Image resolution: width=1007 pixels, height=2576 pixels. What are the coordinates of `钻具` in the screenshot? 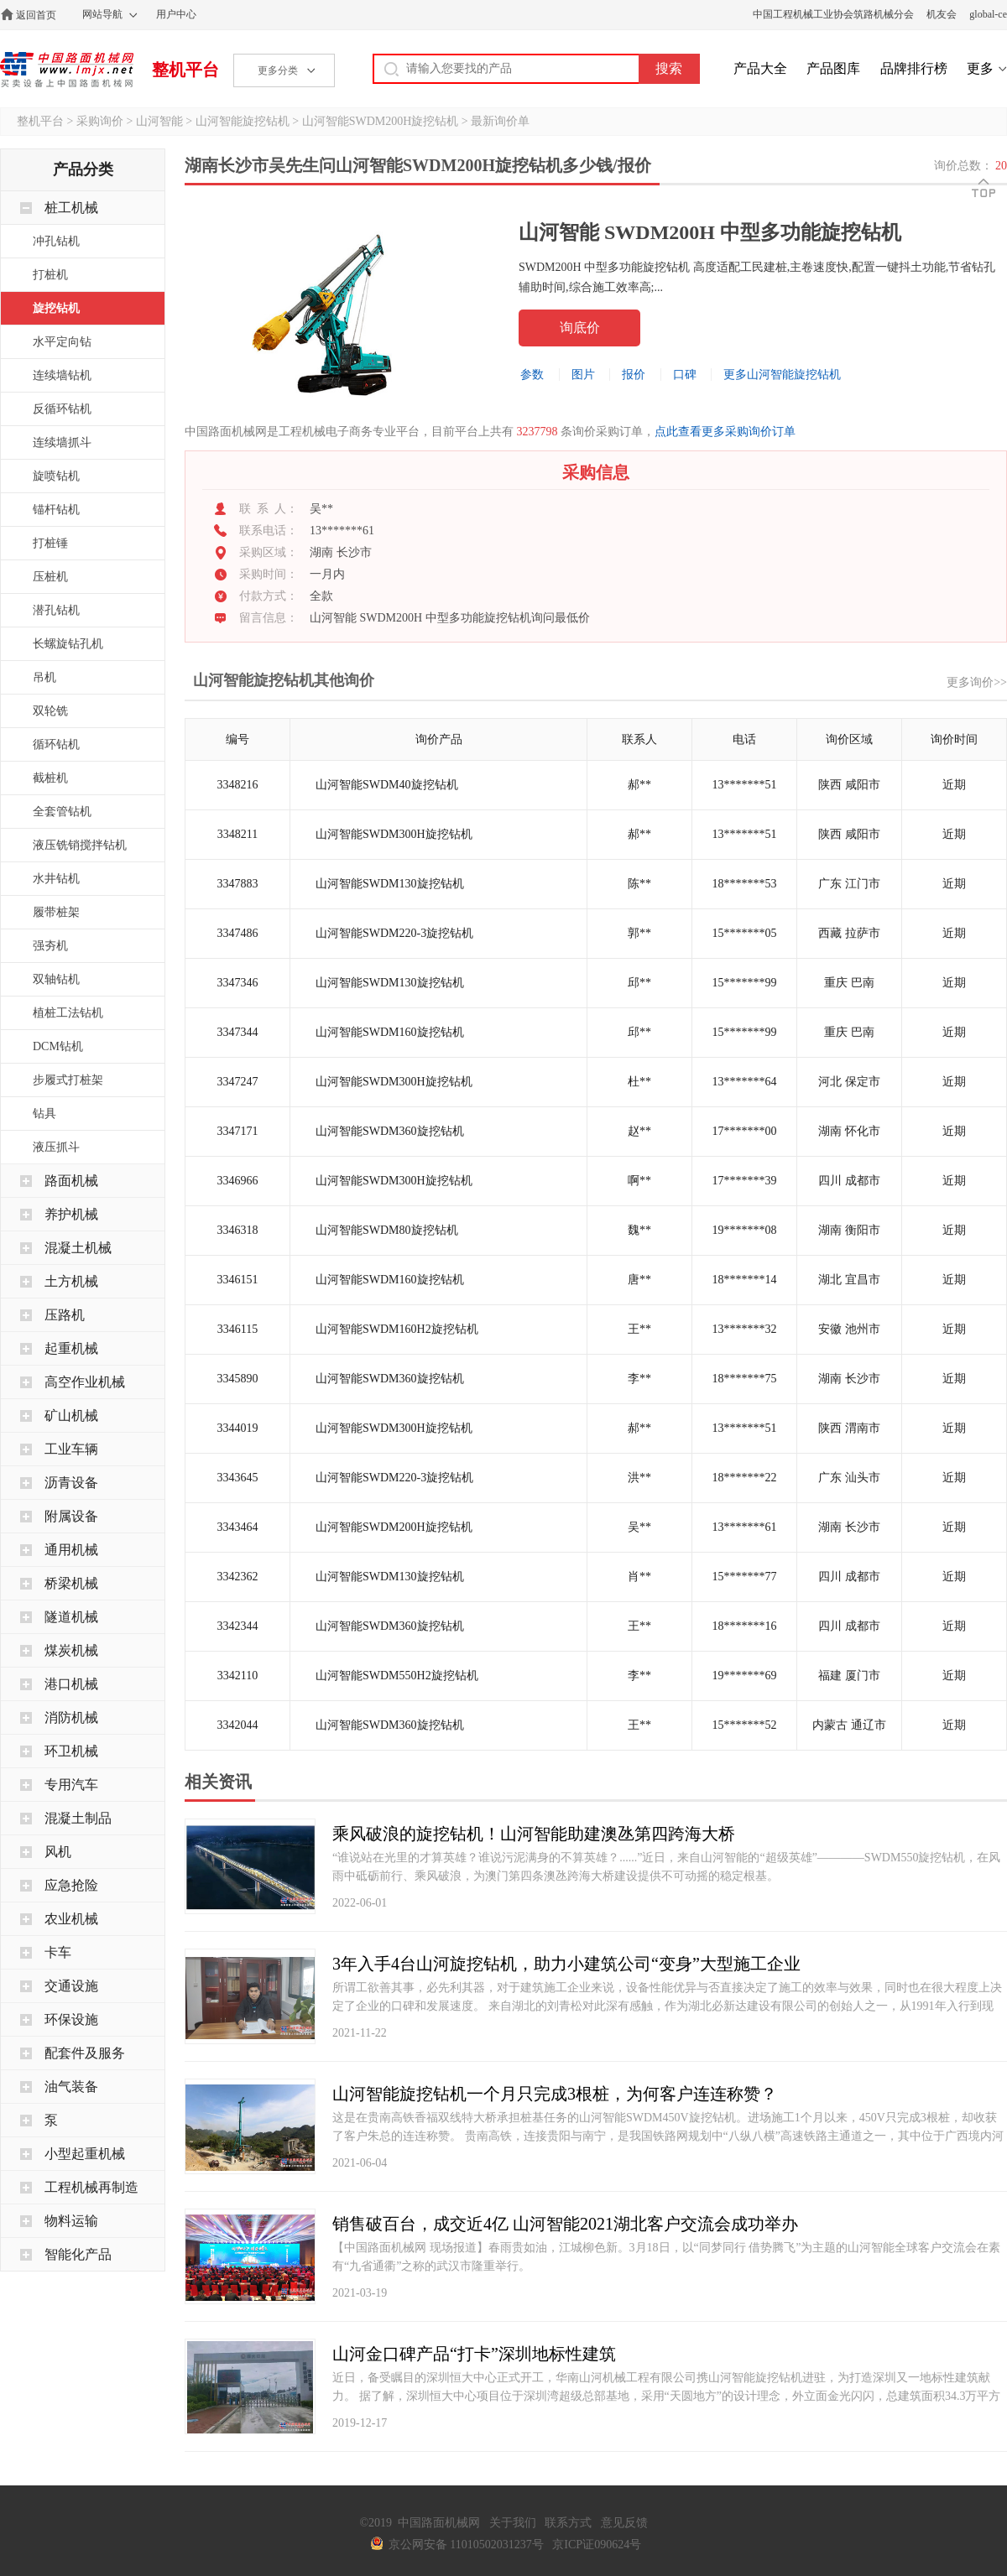 It's located at (44, 1113).